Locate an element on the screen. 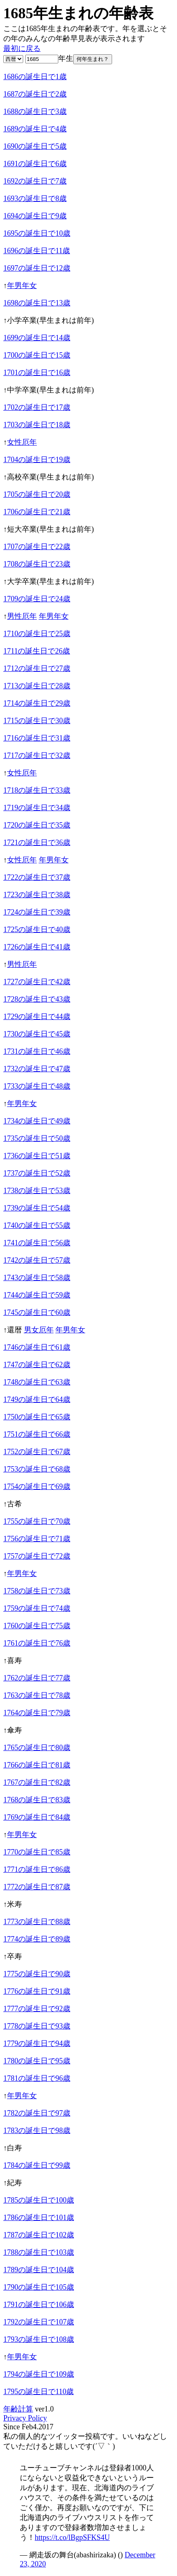  1779の誕生日で94歳 is located at coordinates (36, 2043).